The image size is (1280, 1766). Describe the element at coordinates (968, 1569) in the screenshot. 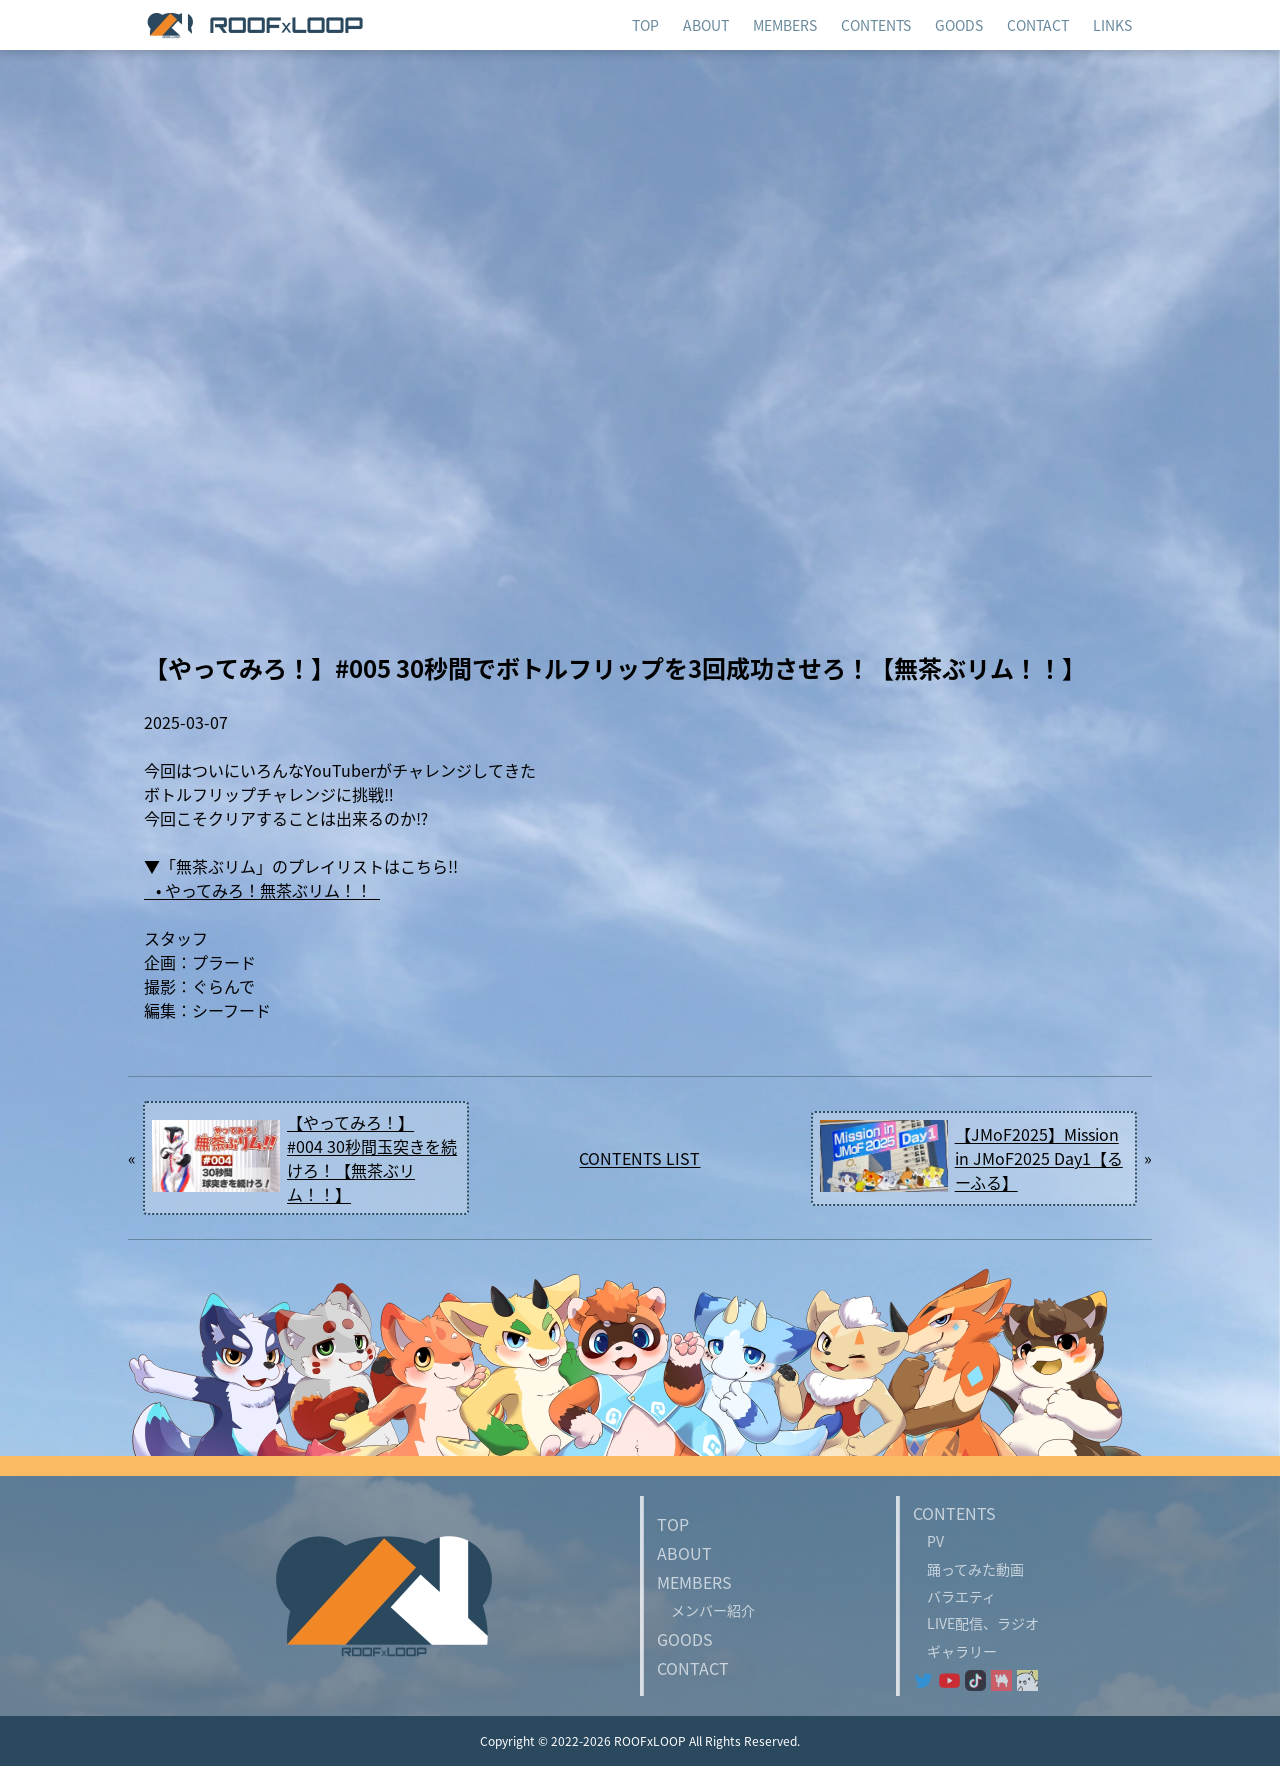

I see `踊ってみた動画` at that location.